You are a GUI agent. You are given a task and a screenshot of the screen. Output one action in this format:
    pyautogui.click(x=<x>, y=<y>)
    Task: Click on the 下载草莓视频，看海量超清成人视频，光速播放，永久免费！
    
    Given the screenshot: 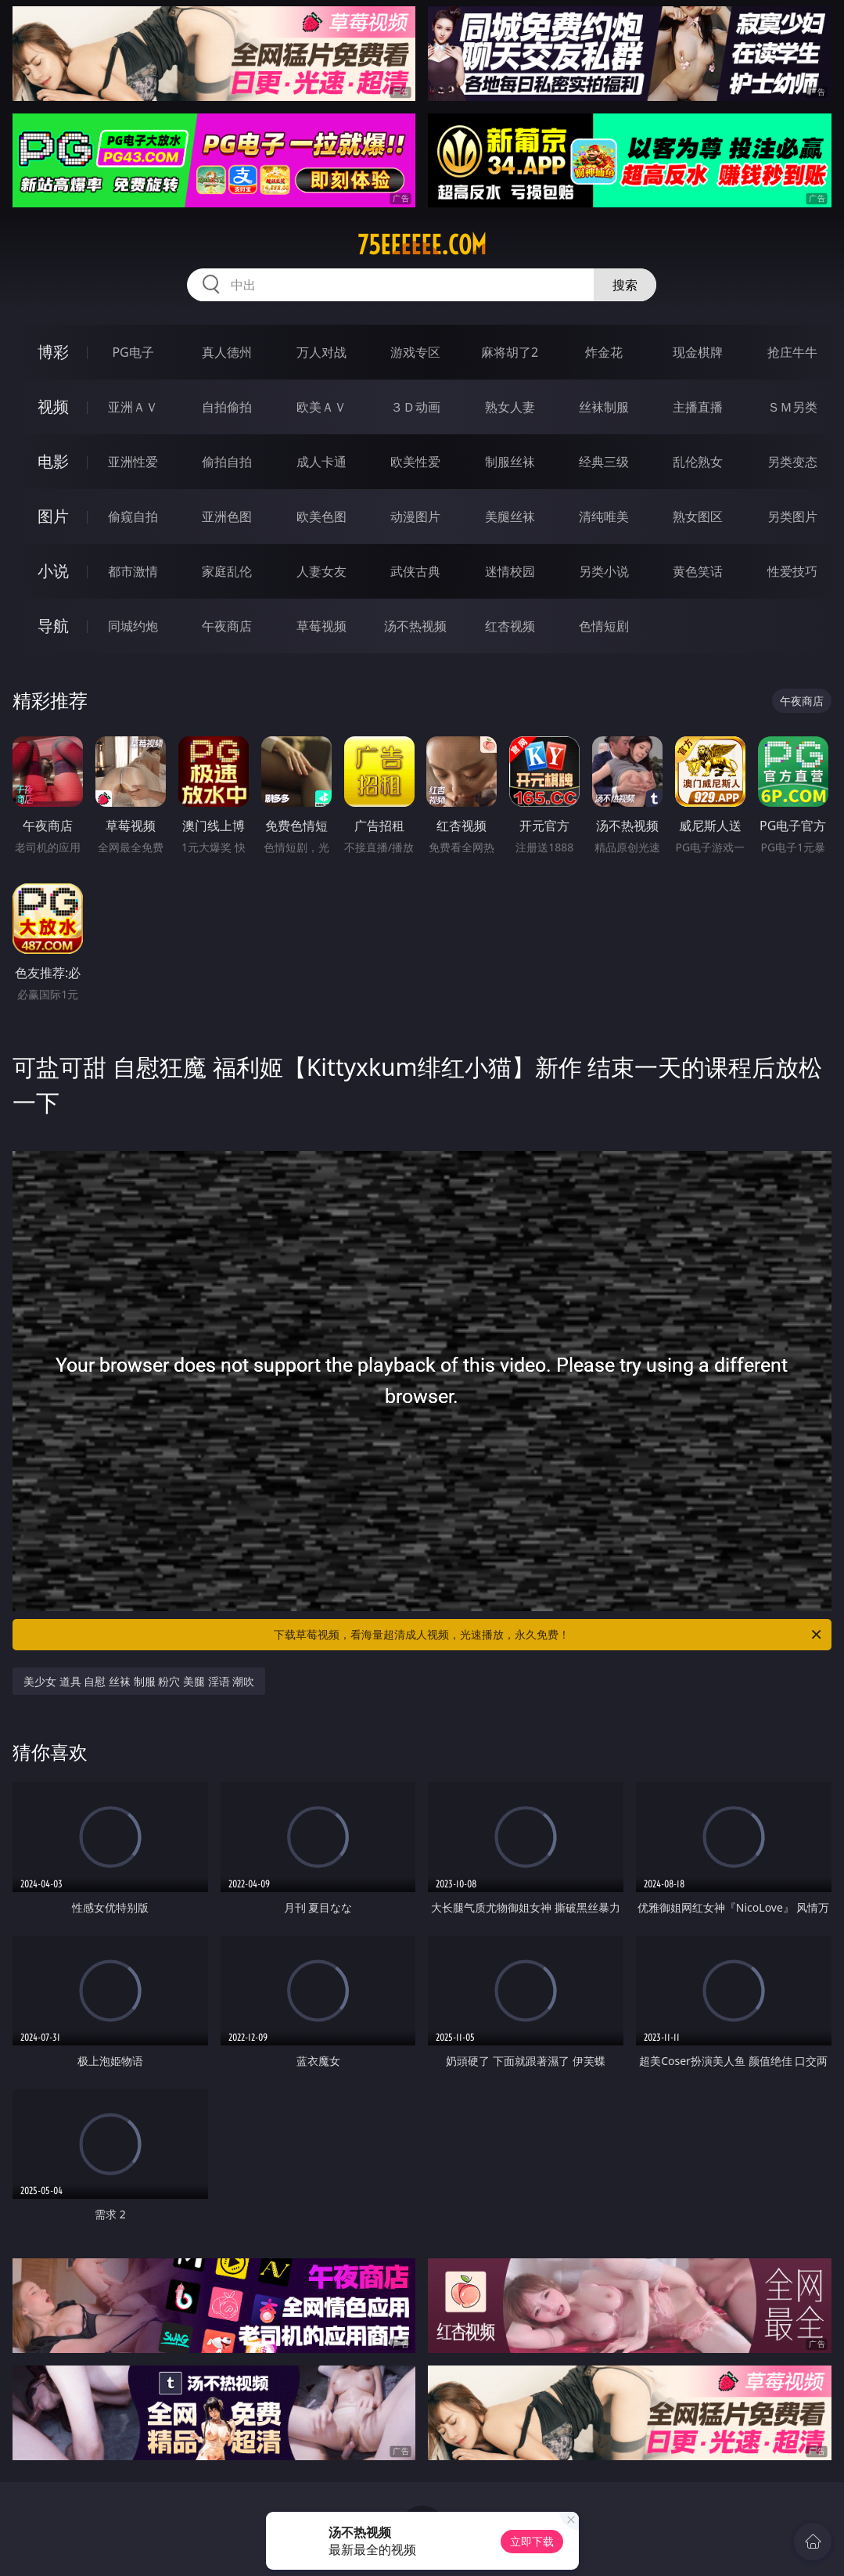 What is the action you would take?
    pyautogui.click(x=548, y=1634)
    